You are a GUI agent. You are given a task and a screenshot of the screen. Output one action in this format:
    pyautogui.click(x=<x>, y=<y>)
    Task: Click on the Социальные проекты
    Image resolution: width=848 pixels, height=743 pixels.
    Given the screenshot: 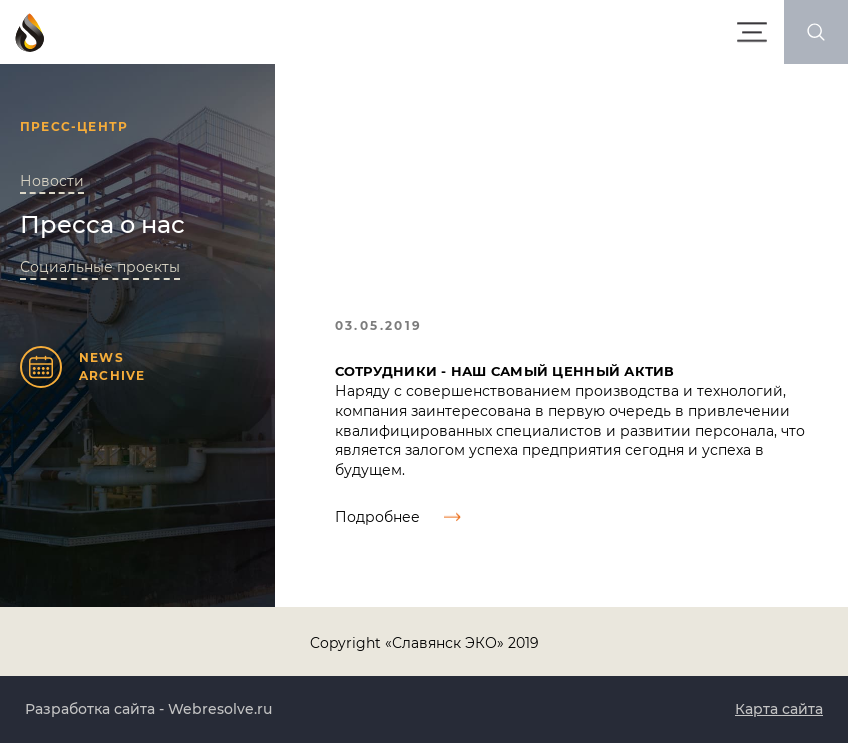 What is the action you would take?
    pyautogui.click(x=100, y=267)
    